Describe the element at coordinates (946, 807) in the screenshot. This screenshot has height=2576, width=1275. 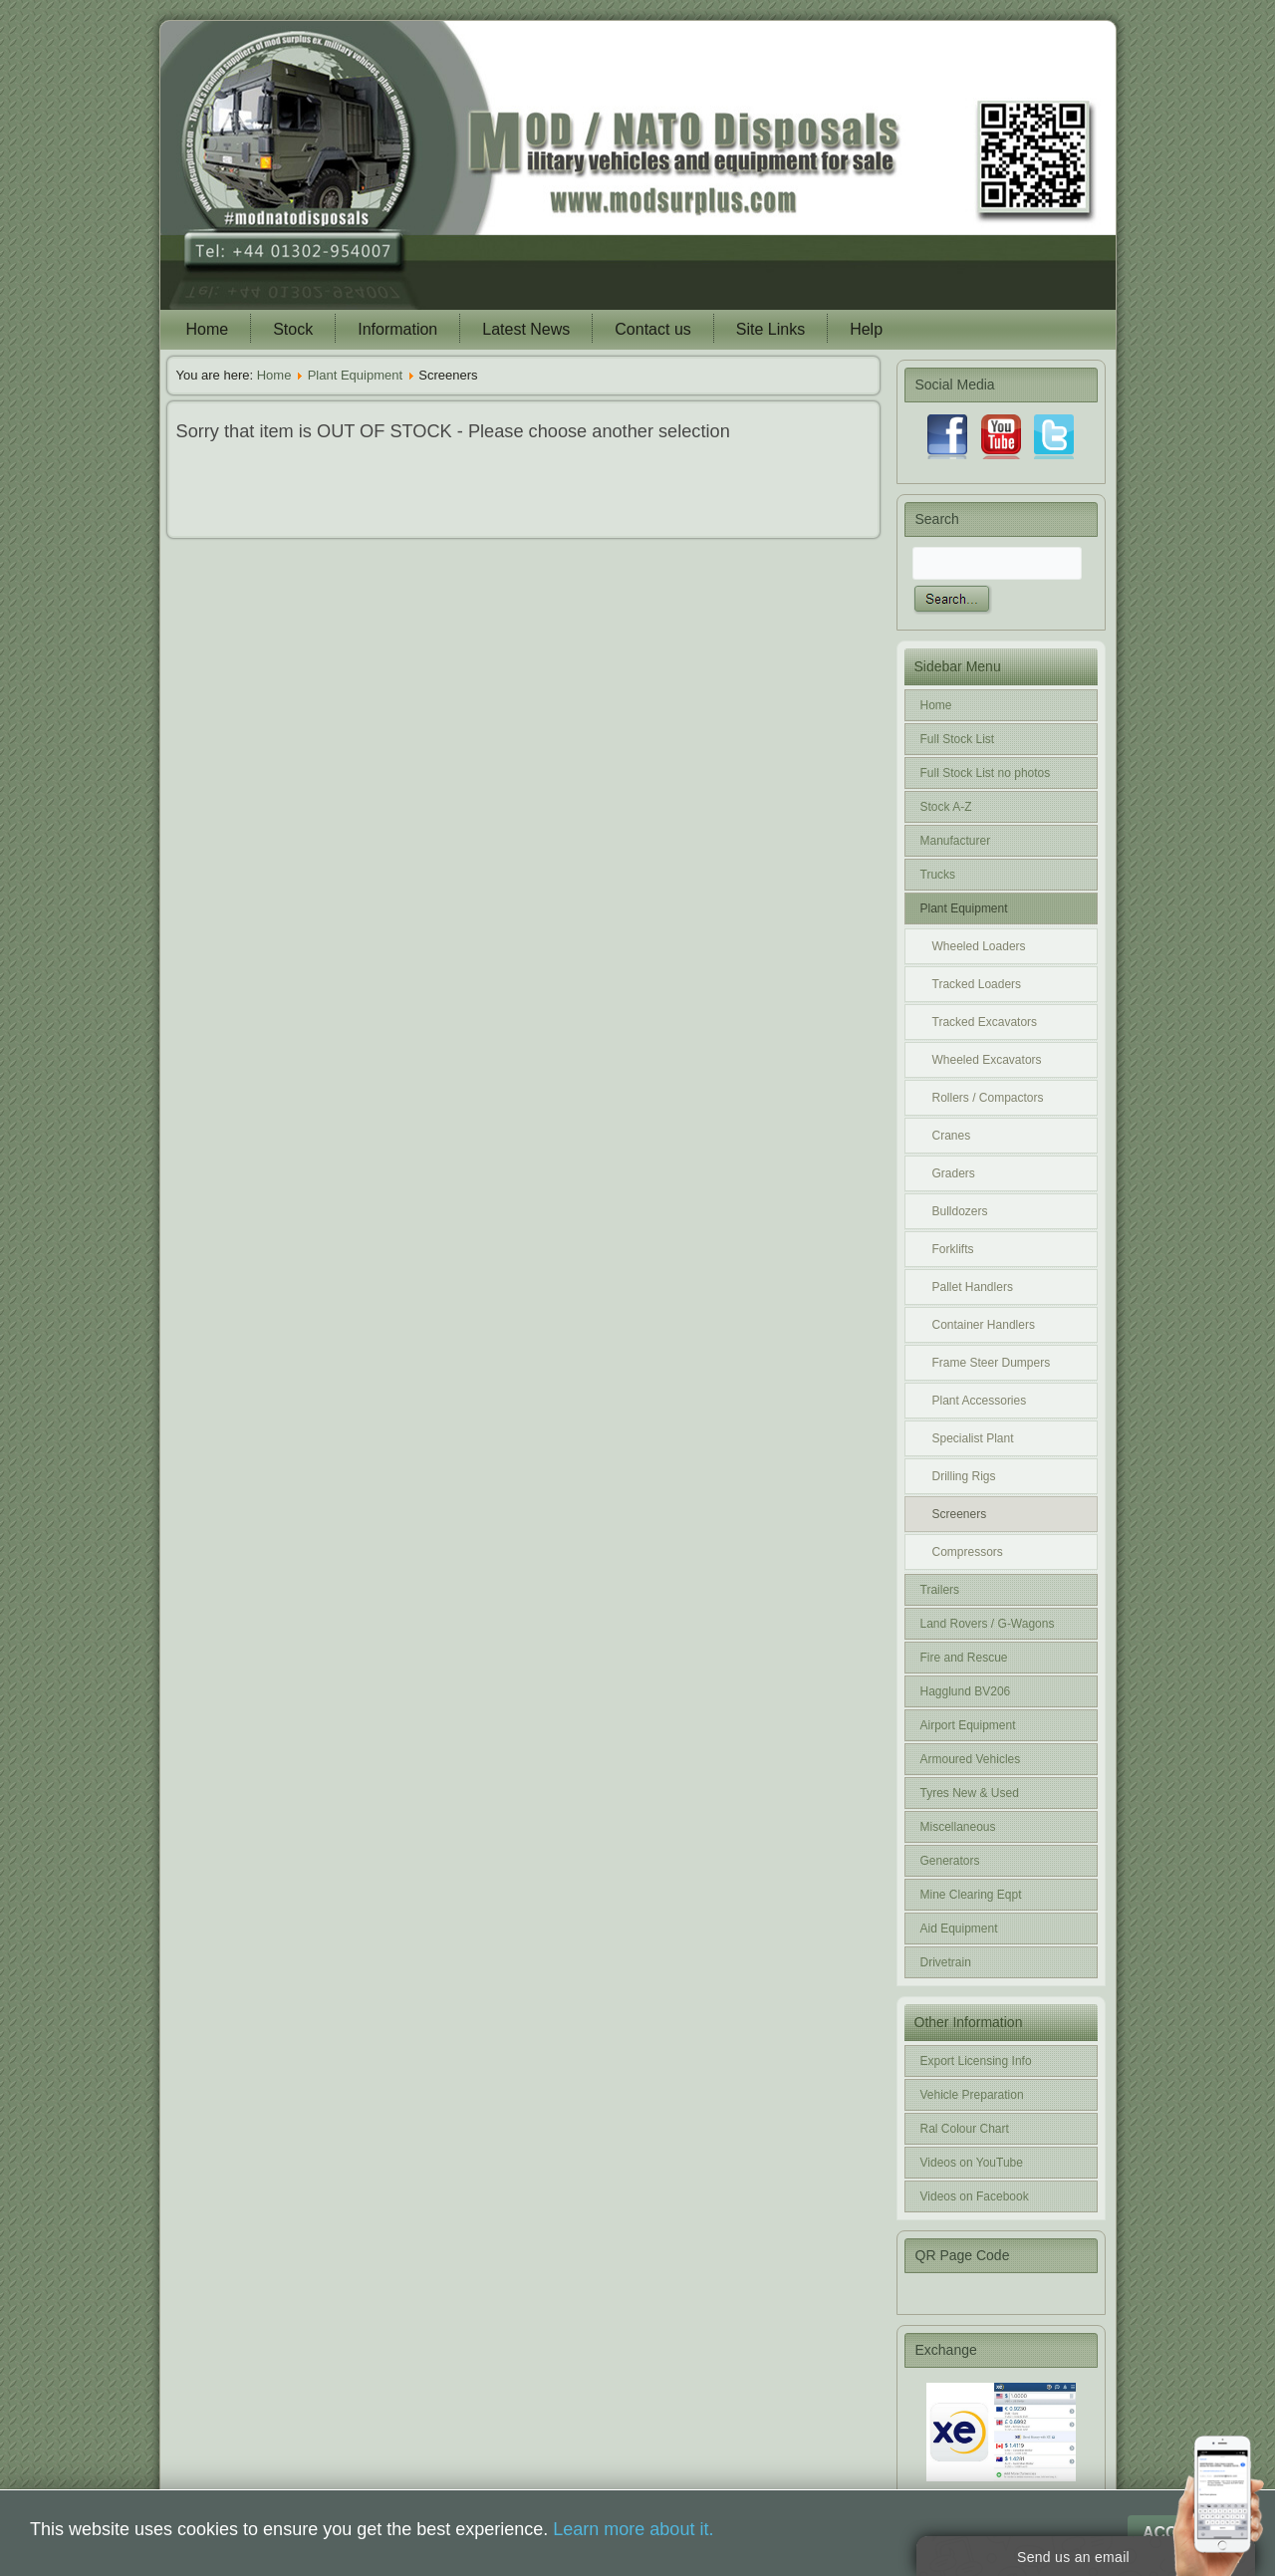
I see `Stock A-Z` at that location.